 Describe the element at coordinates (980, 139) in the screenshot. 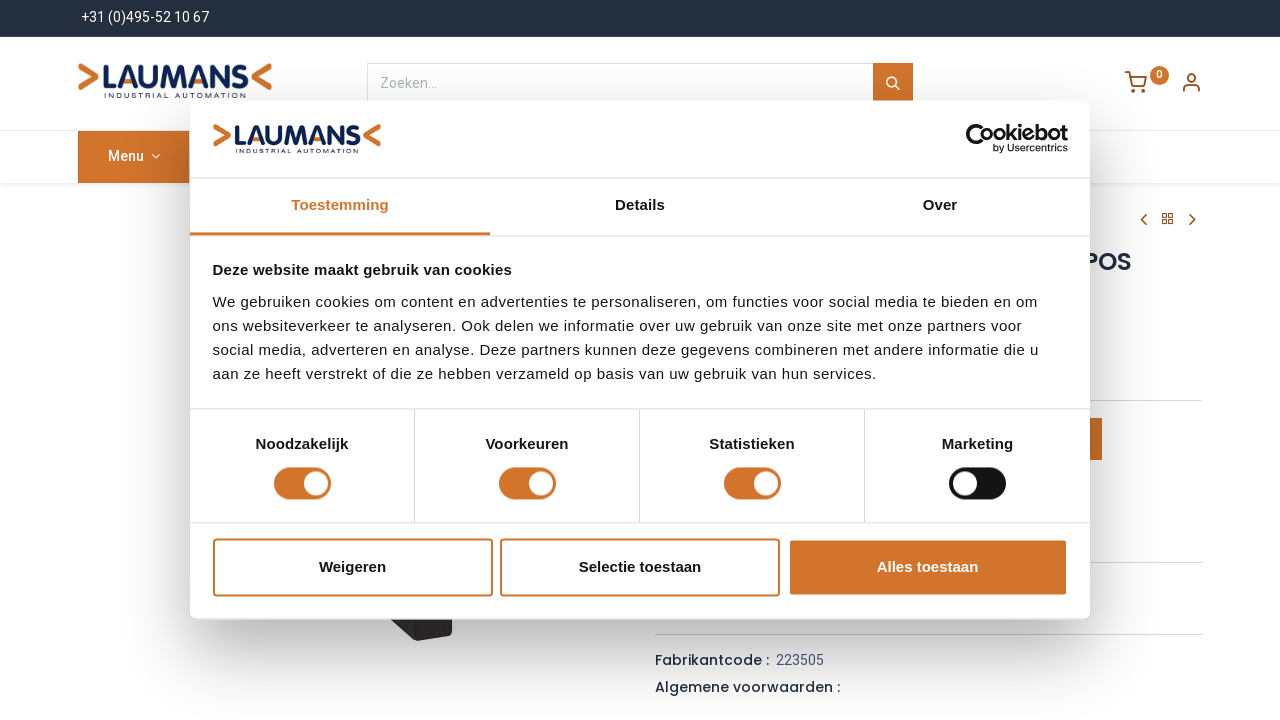

I see `[Cookiebot van Usercentrics - opent in een nieuw venster]` at that location.